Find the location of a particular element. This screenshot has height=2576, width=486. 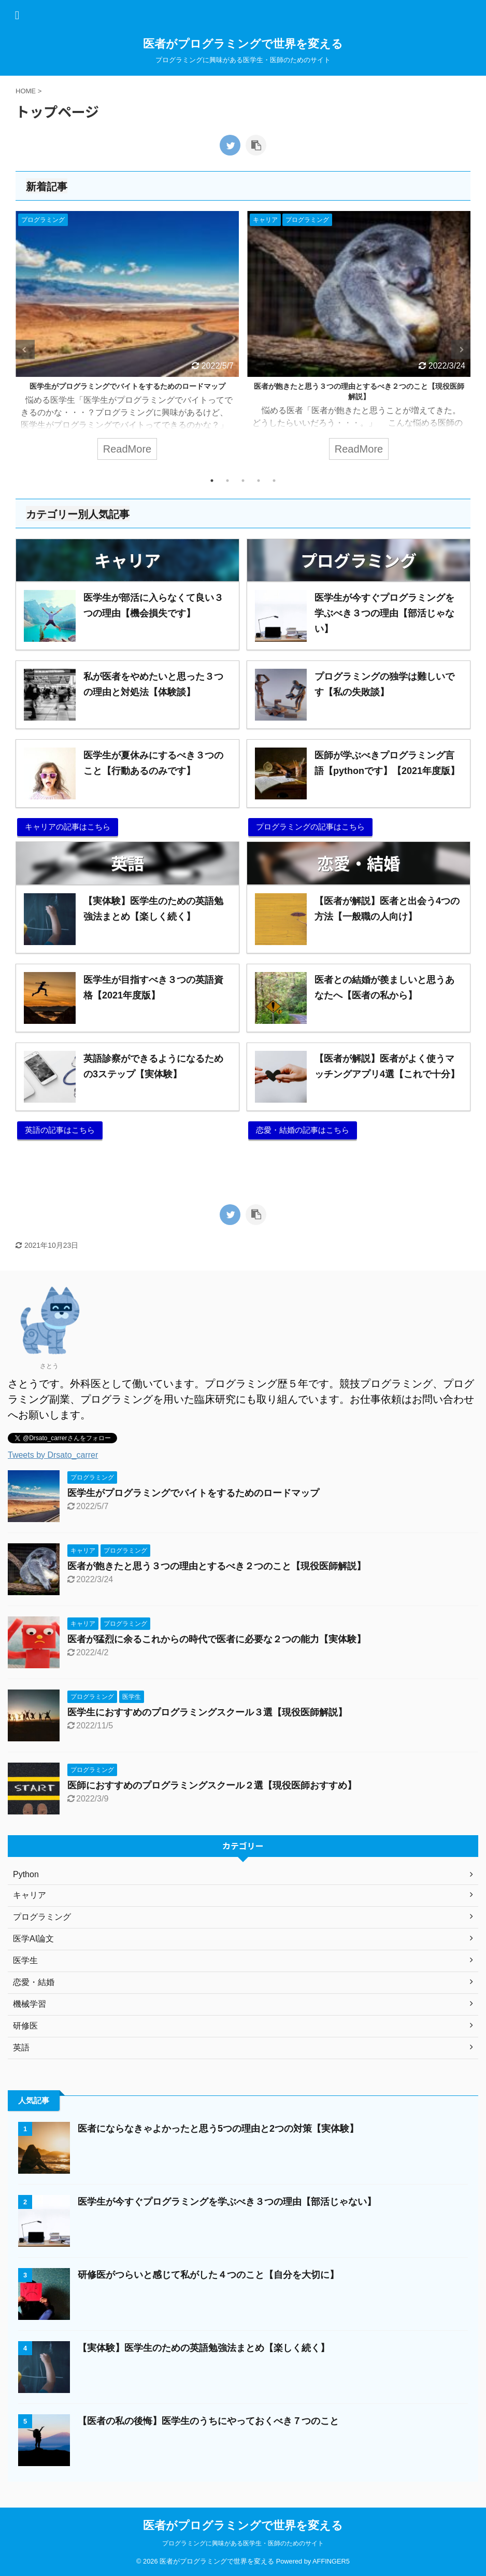

AFFINGER5 is located at coordinates (331, 2561).